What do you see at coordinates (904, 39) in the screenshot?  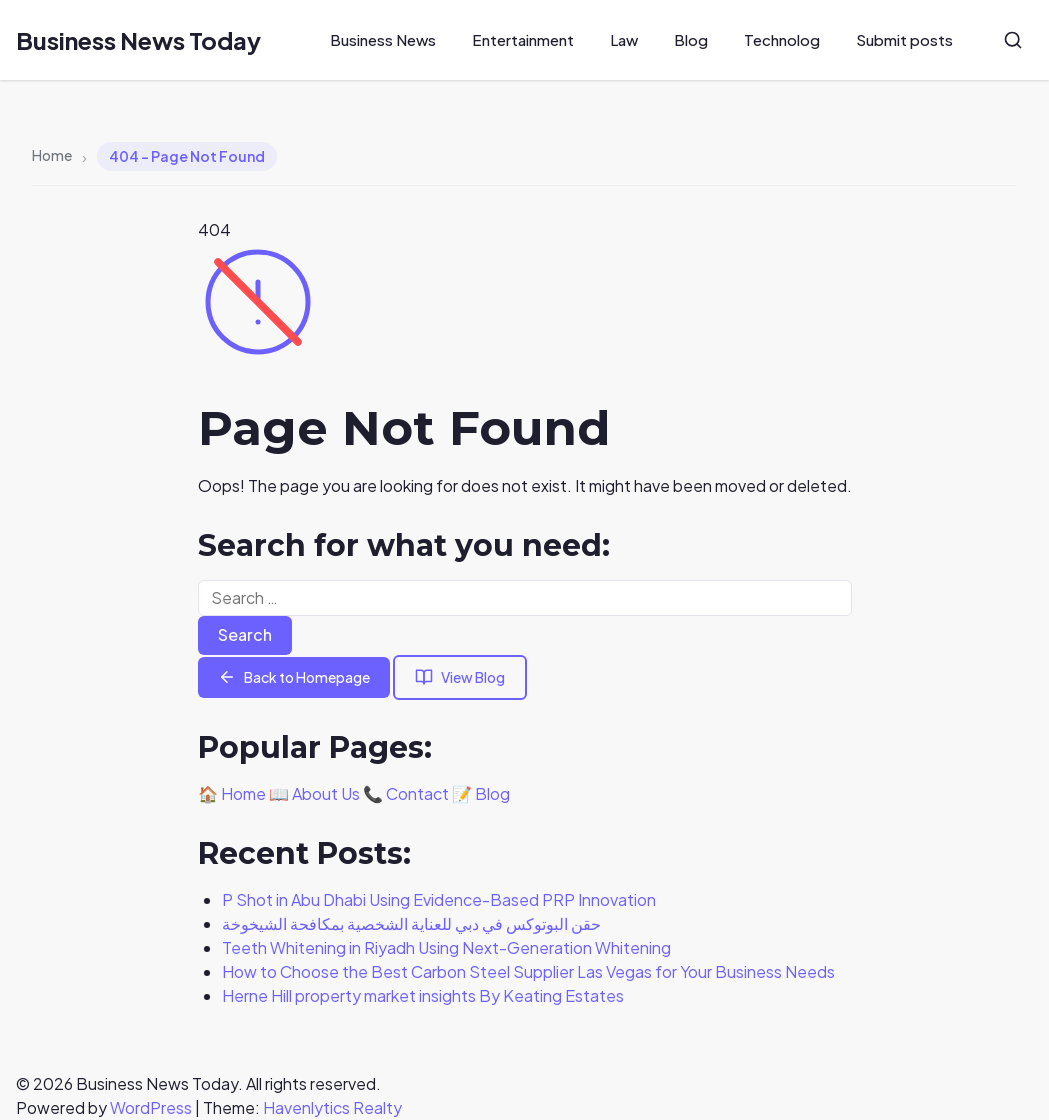 I see `Submit posts` at bounding box center [904, 39].